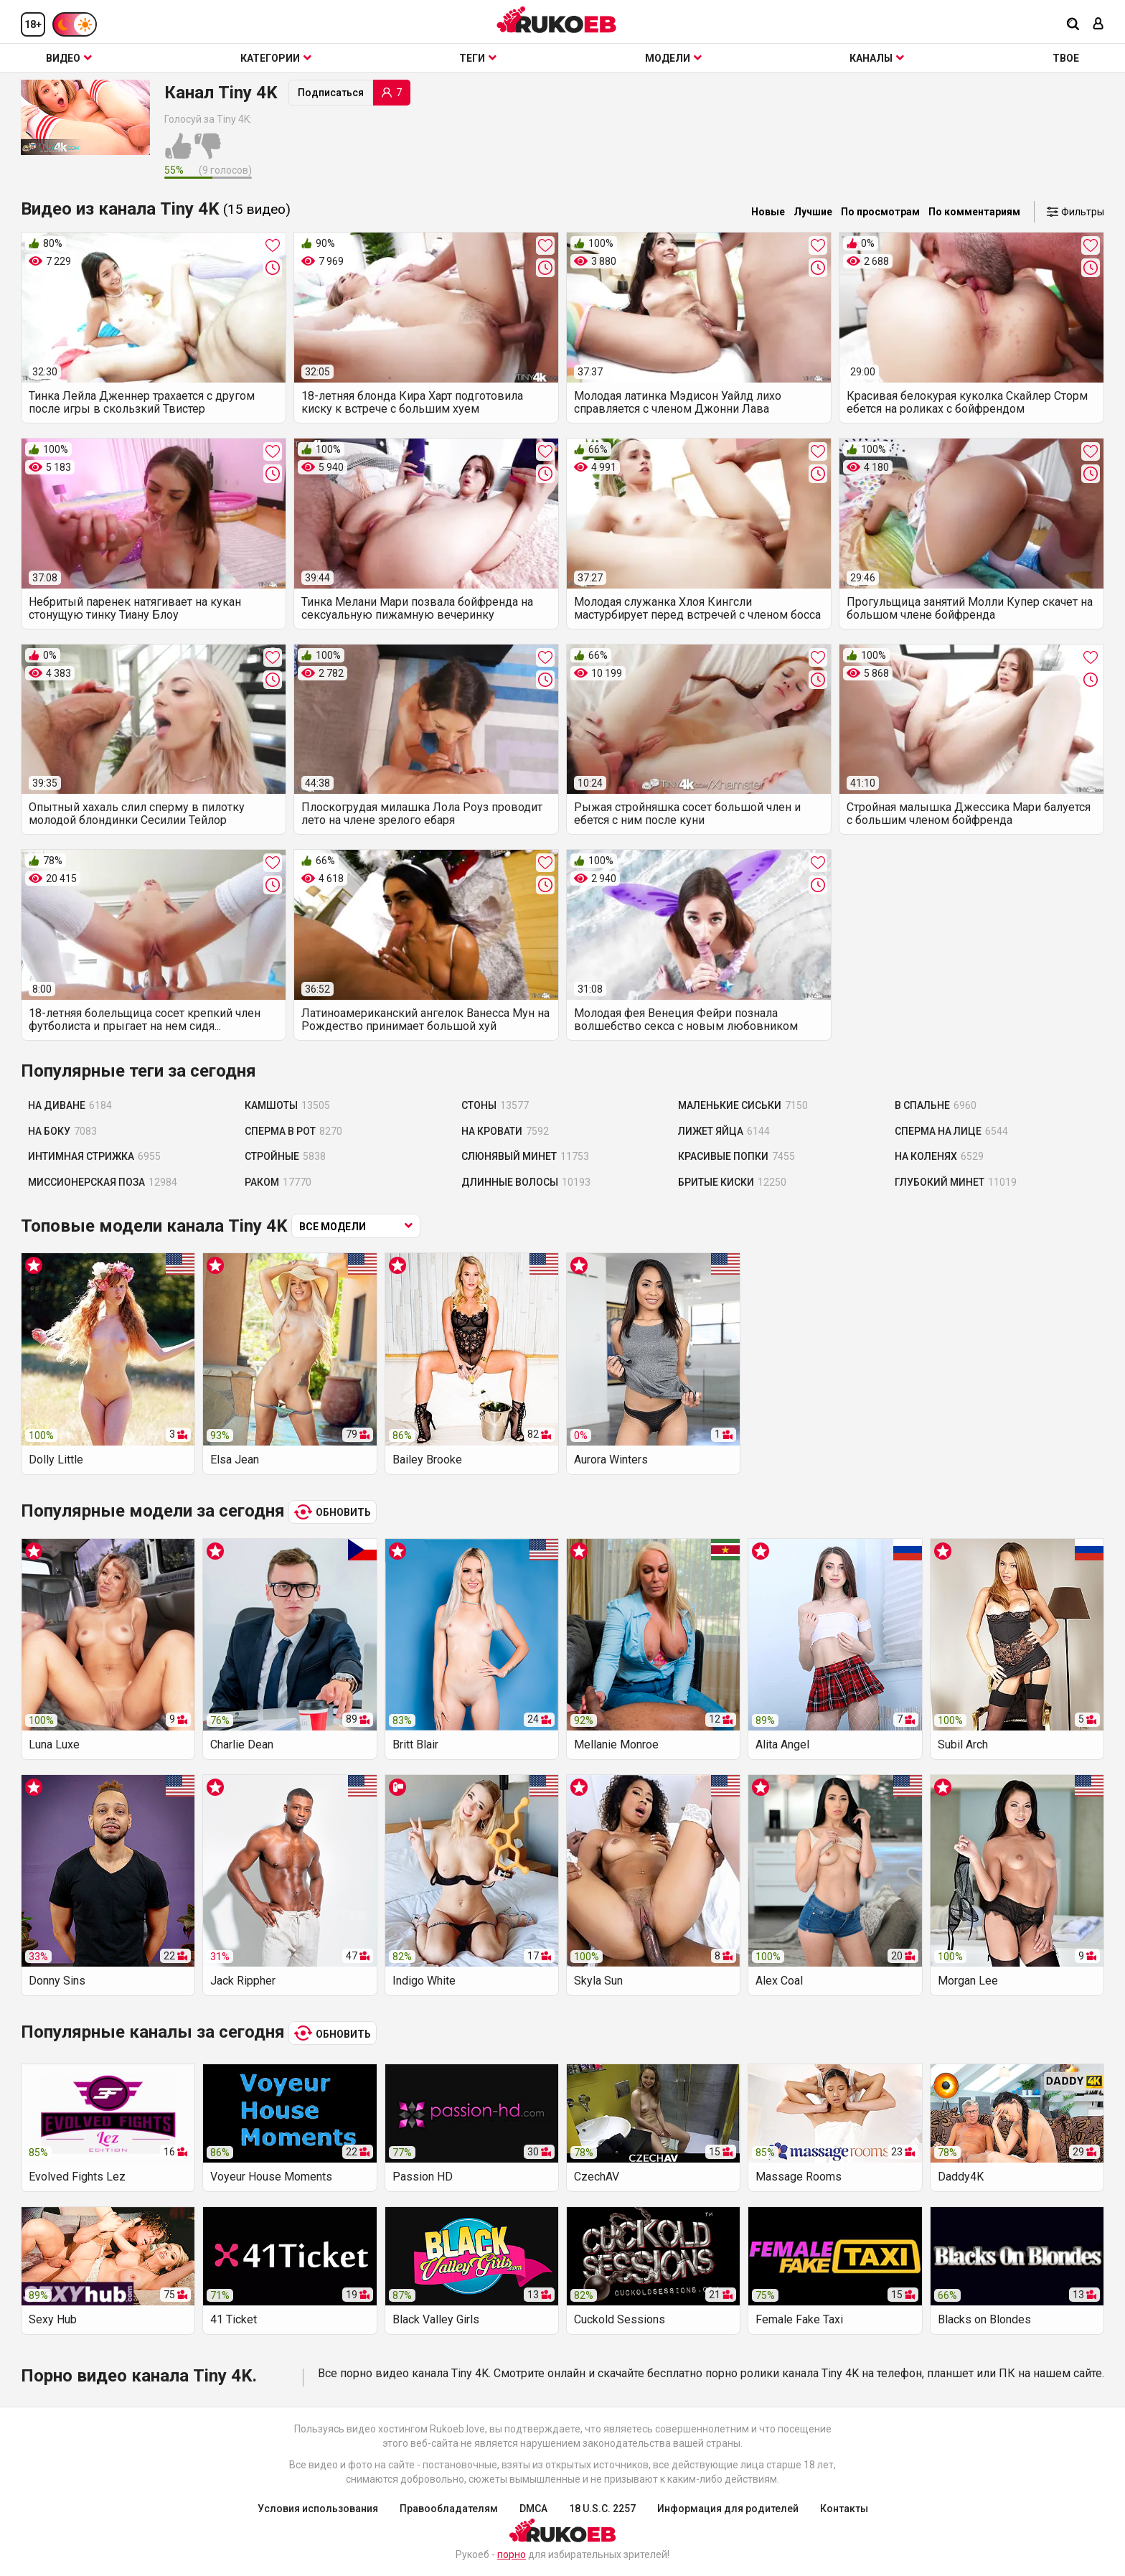  What do you see at coordinates (844, 2508) in the screenshot?
I see `Контакты` at bounding box center [844, 2508].